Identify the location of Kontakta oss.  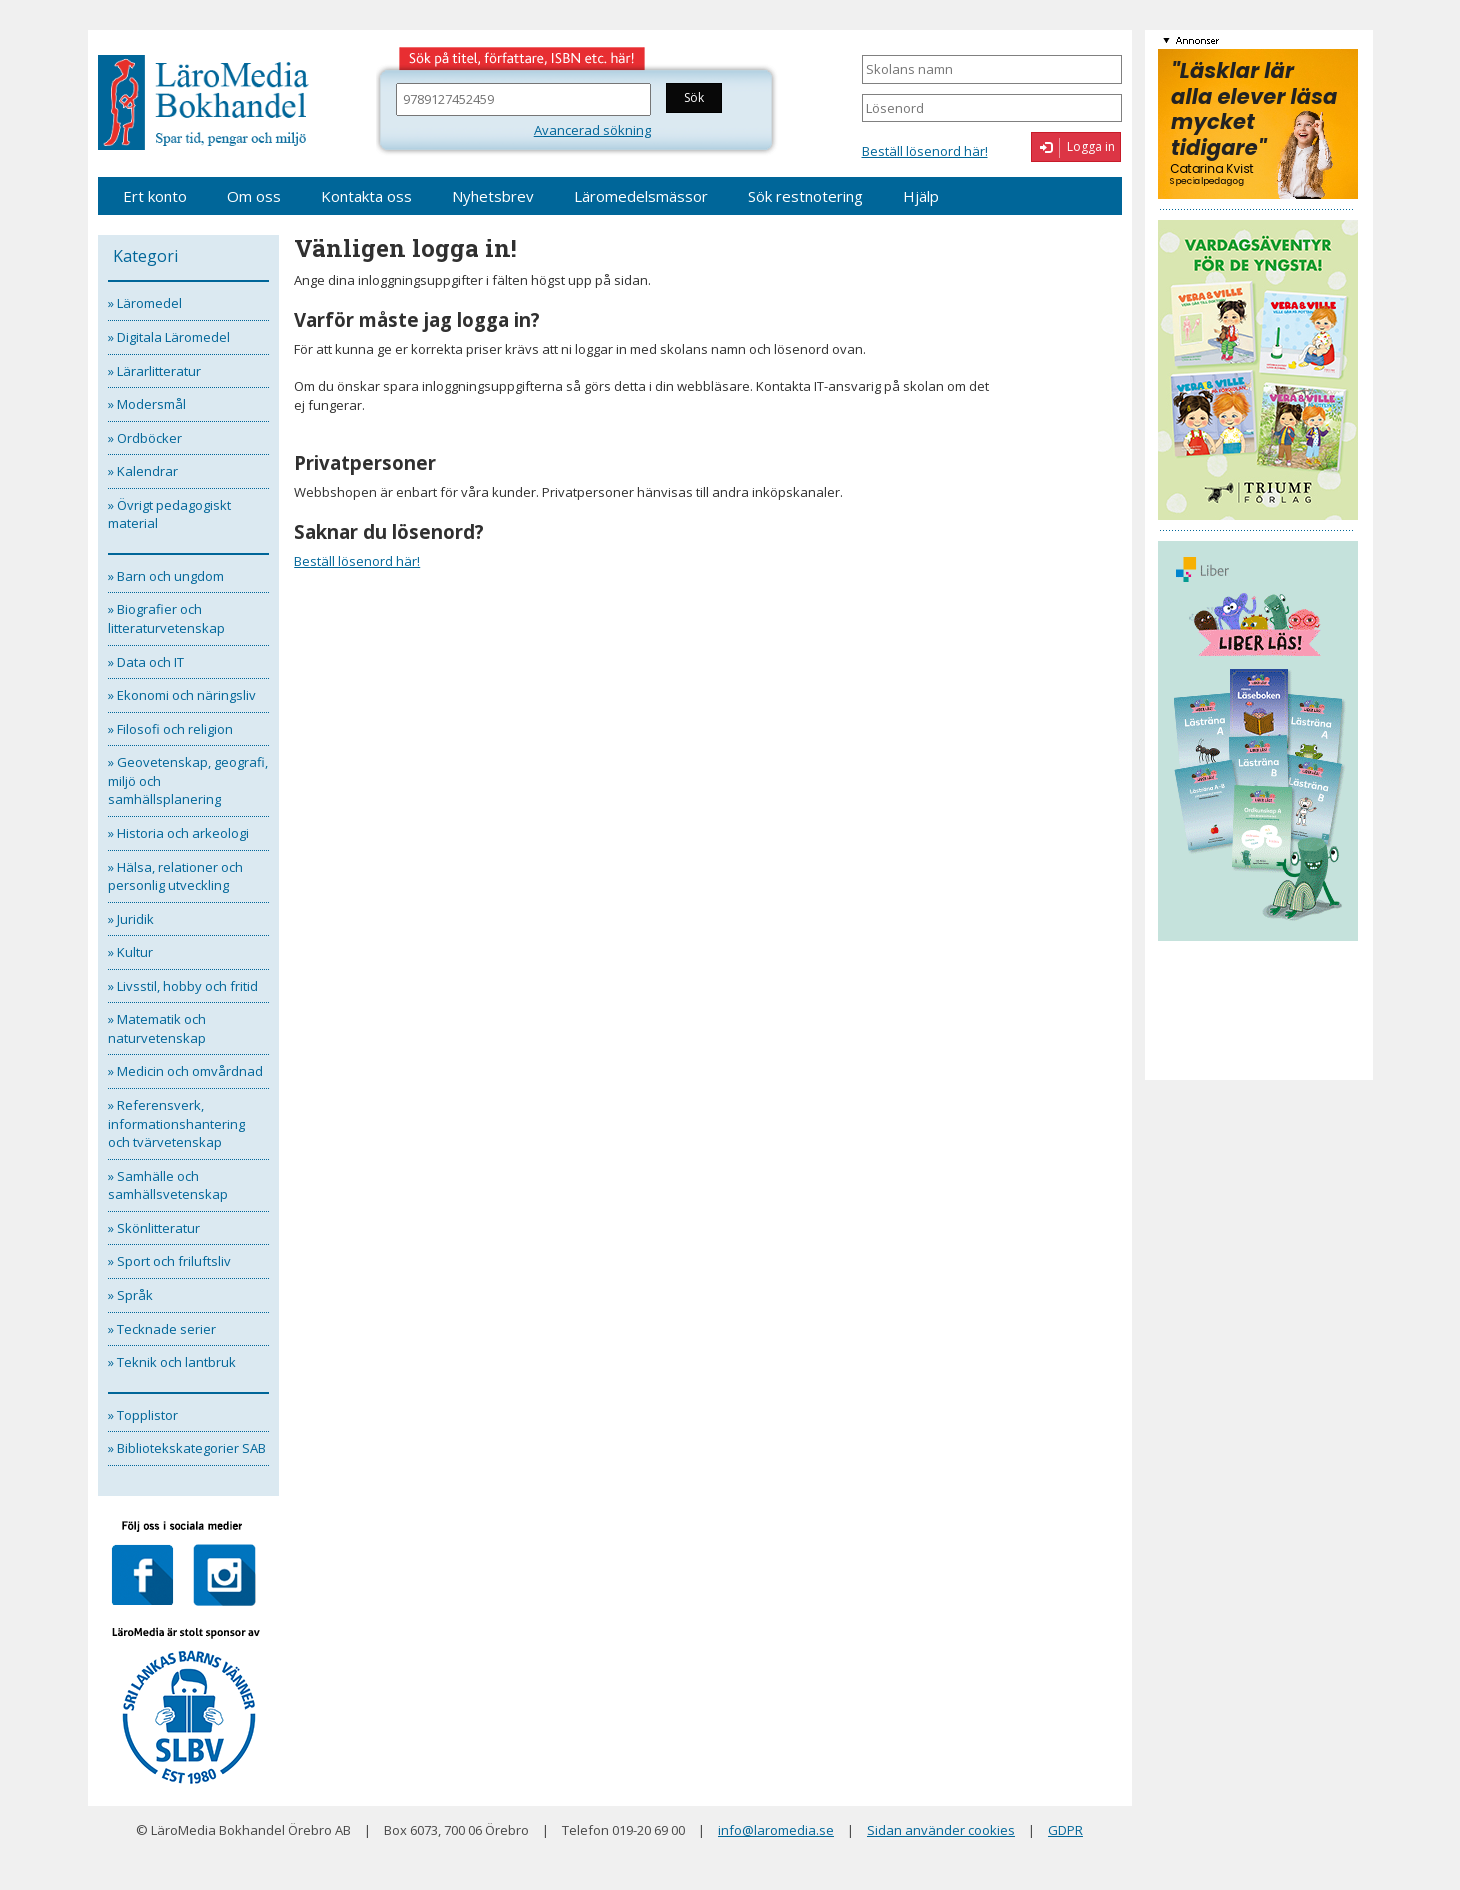
(366, 196).